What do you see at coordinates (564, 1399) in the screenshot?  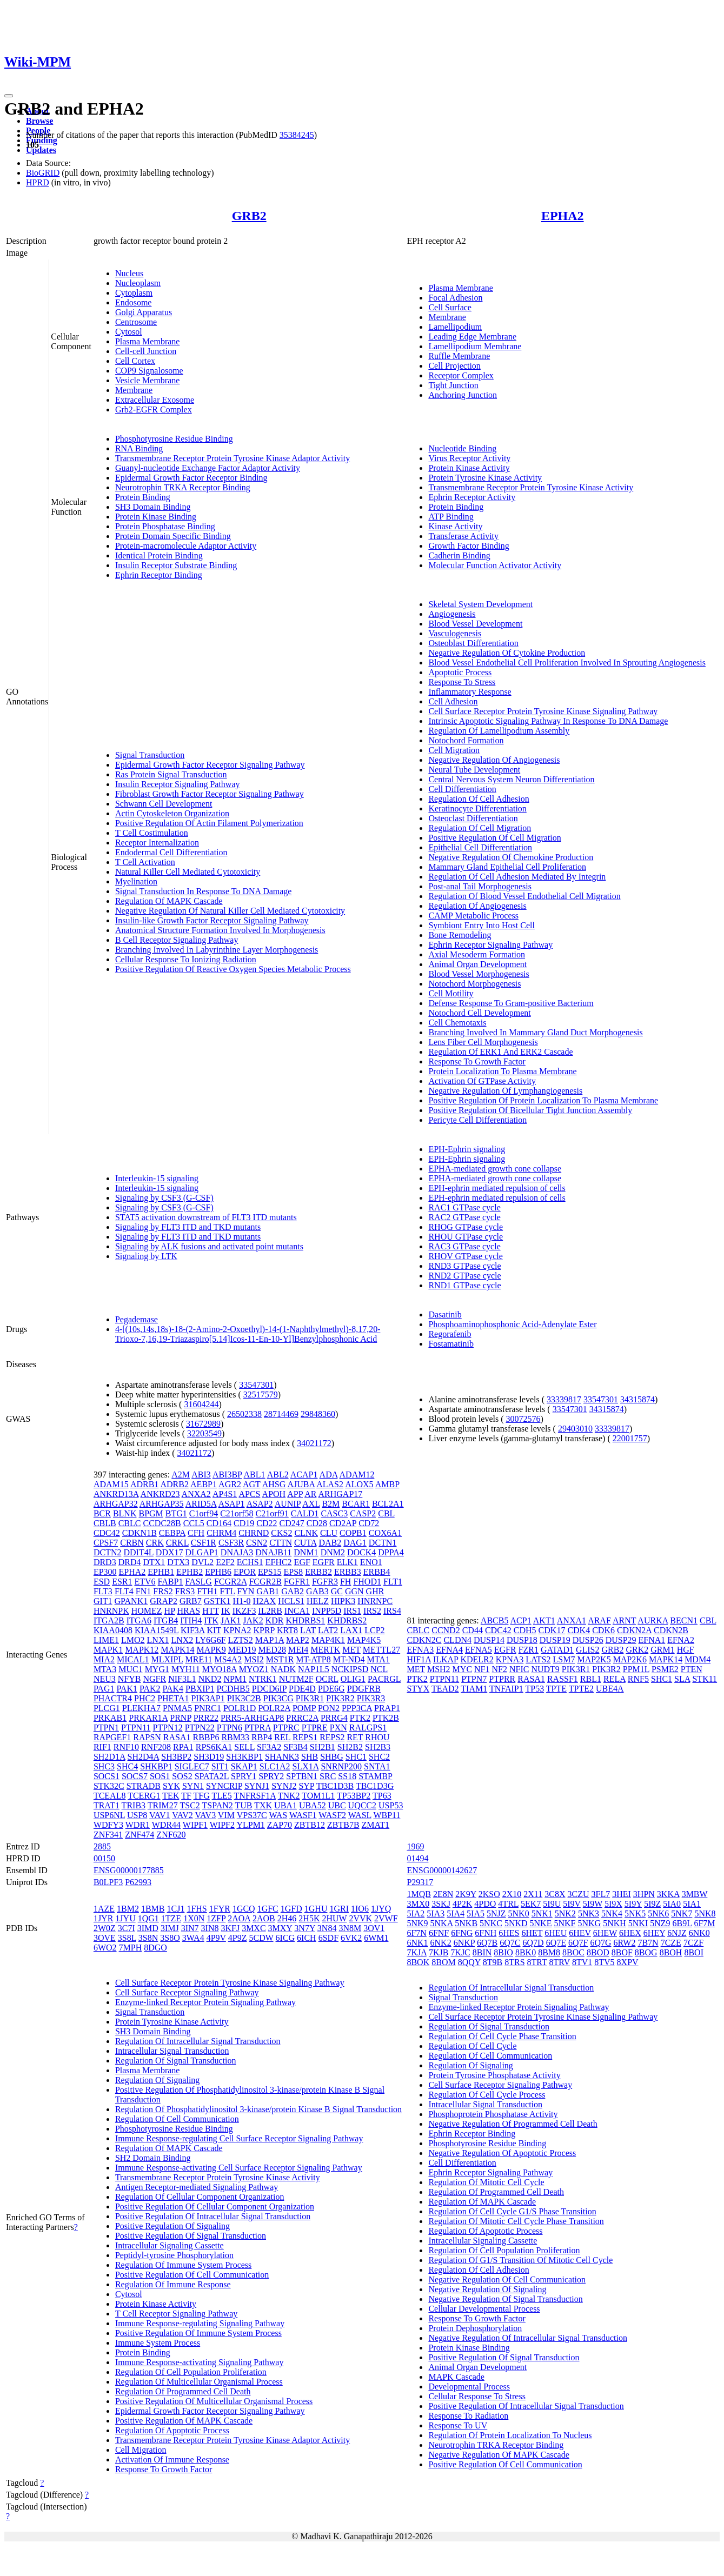 I see `33339817` at bounding box center [564, 1399].